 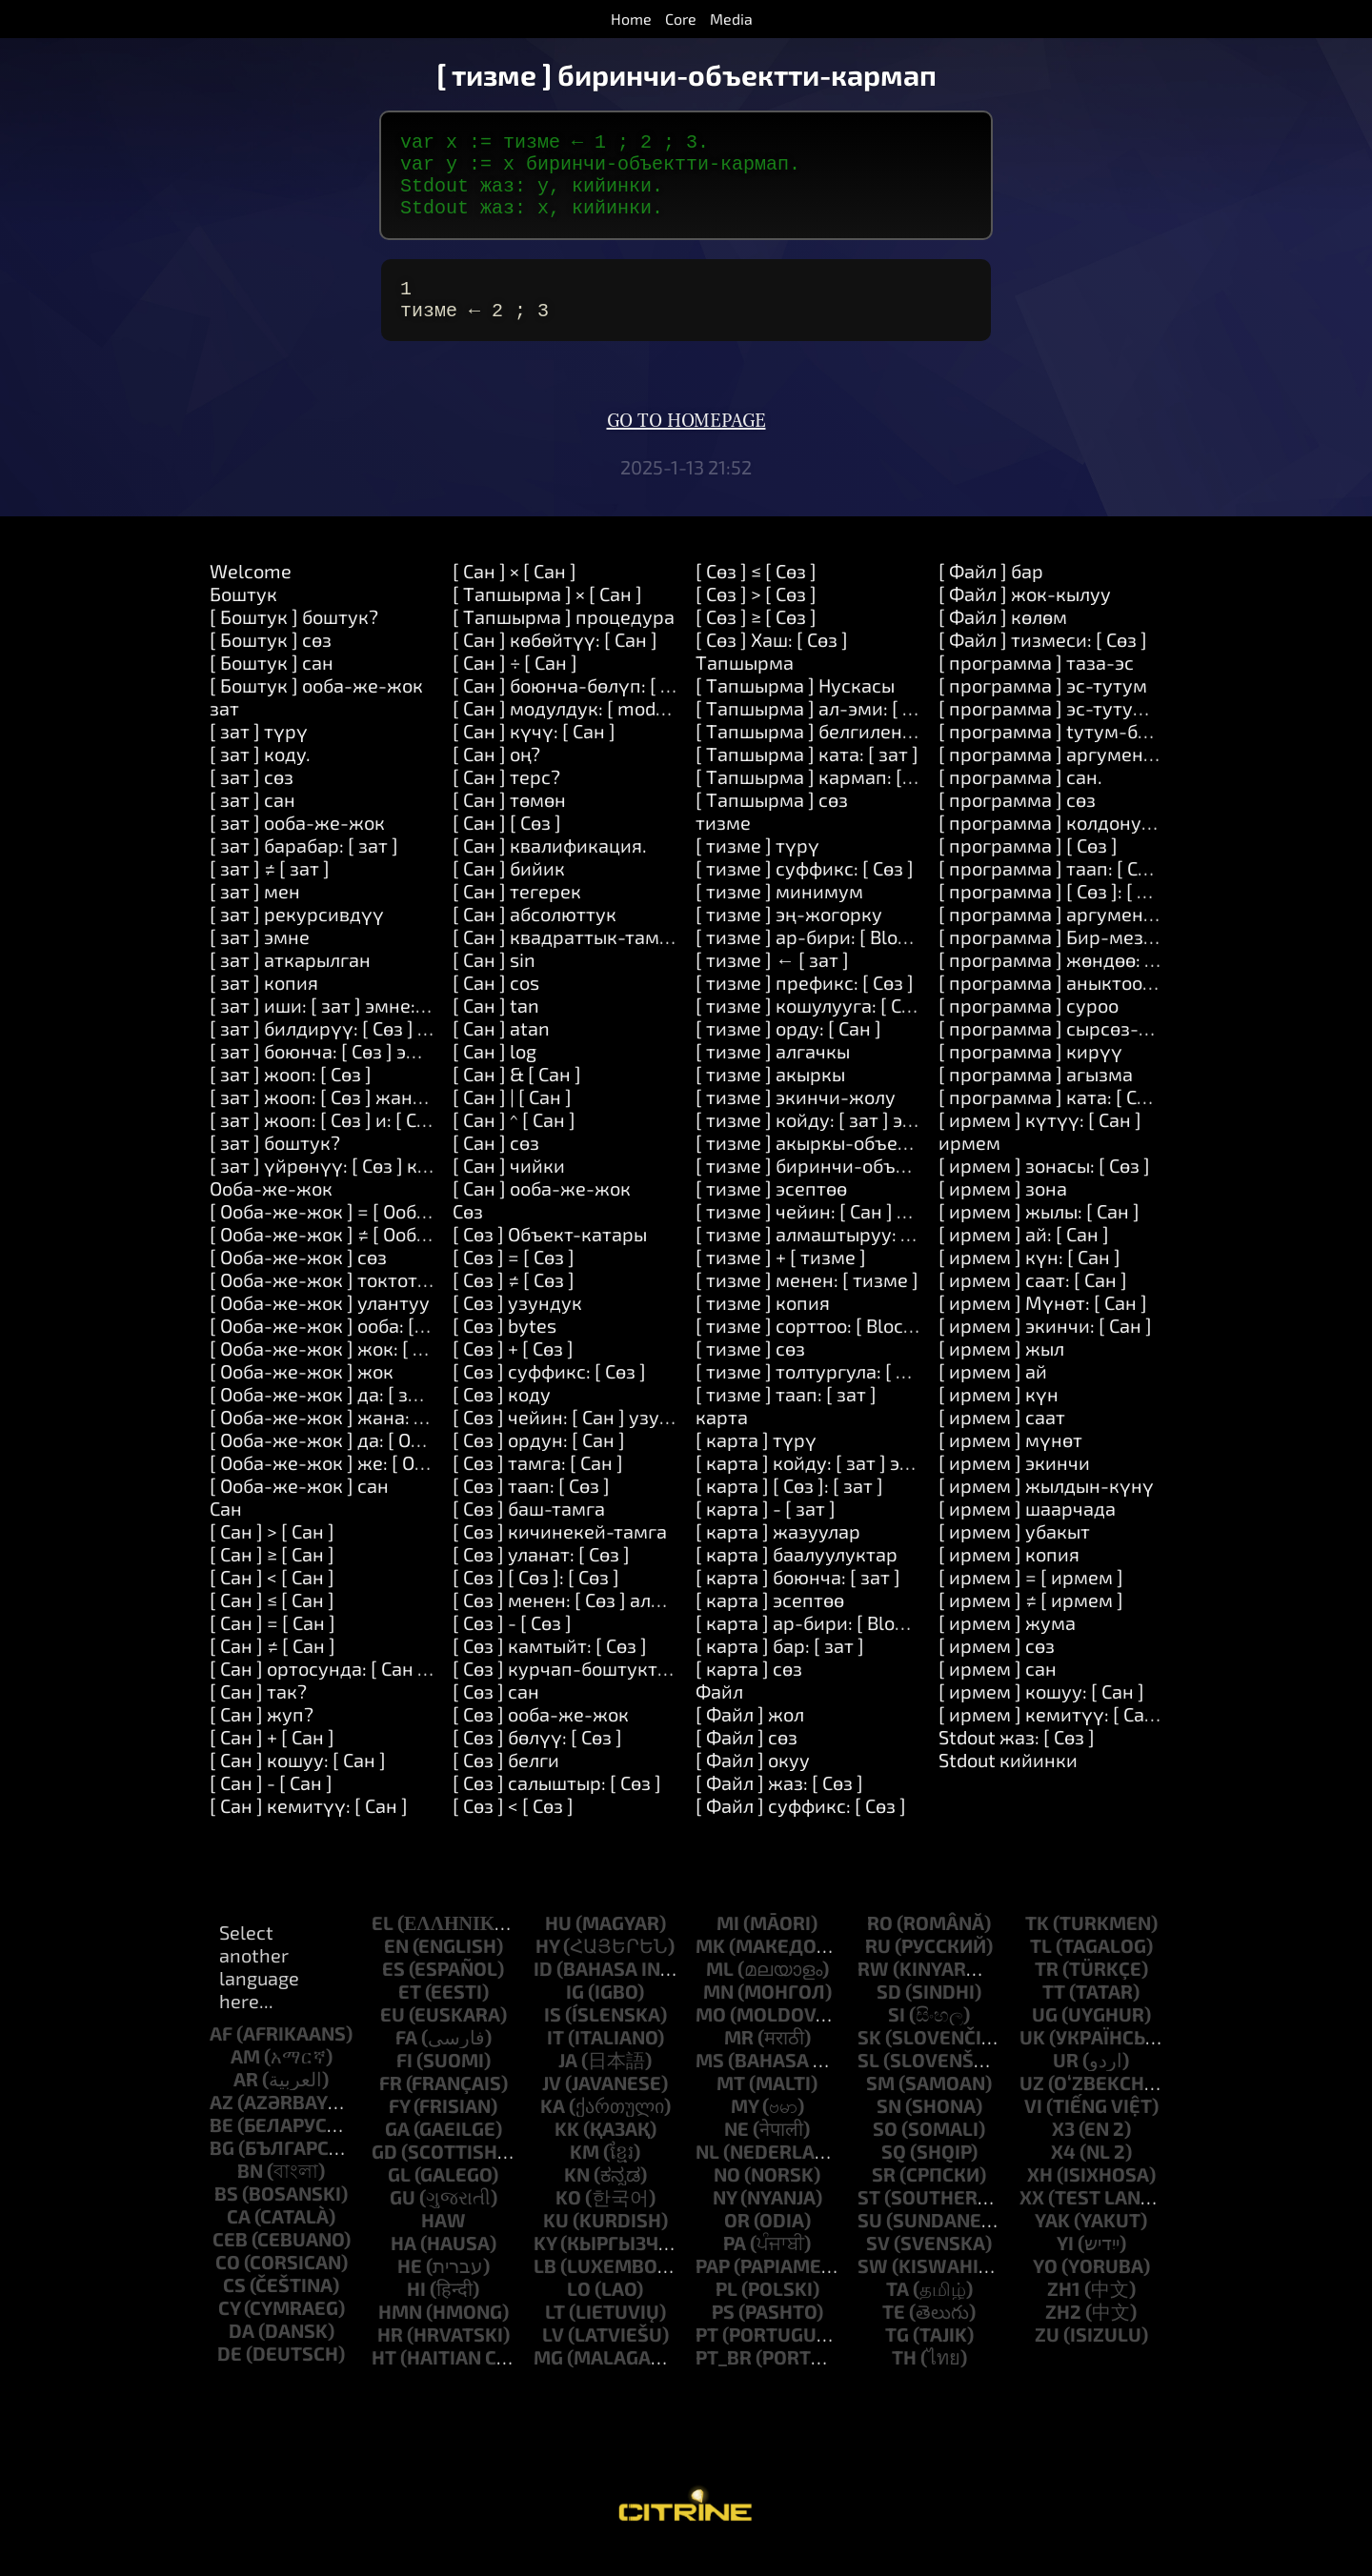 I want to click on [ Сөз ] + [ Сөз ], so click(x=513, y=1370).